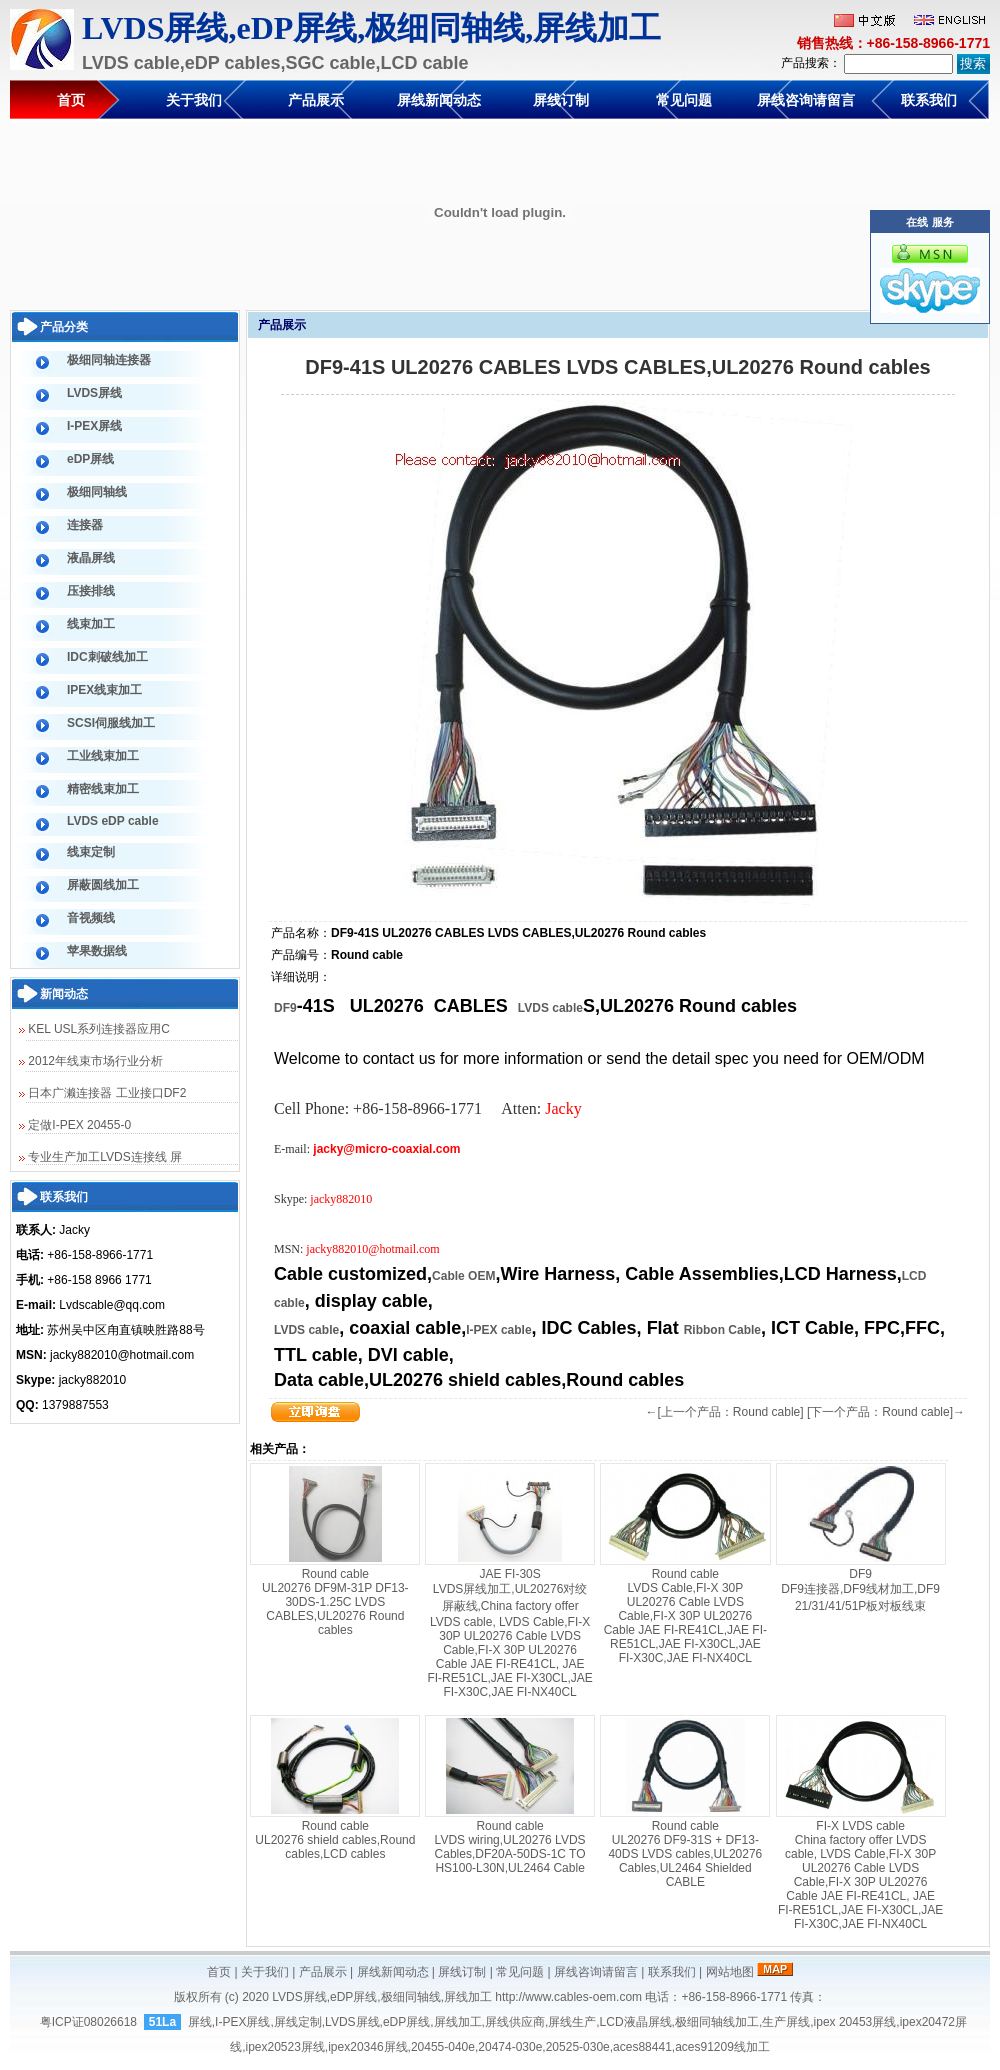 The width and height of the screenshot is (1000, 2070). What do you see at coordinates (71, 100) in the screenshot?
I see `首页` at bounding box center [71, 100].